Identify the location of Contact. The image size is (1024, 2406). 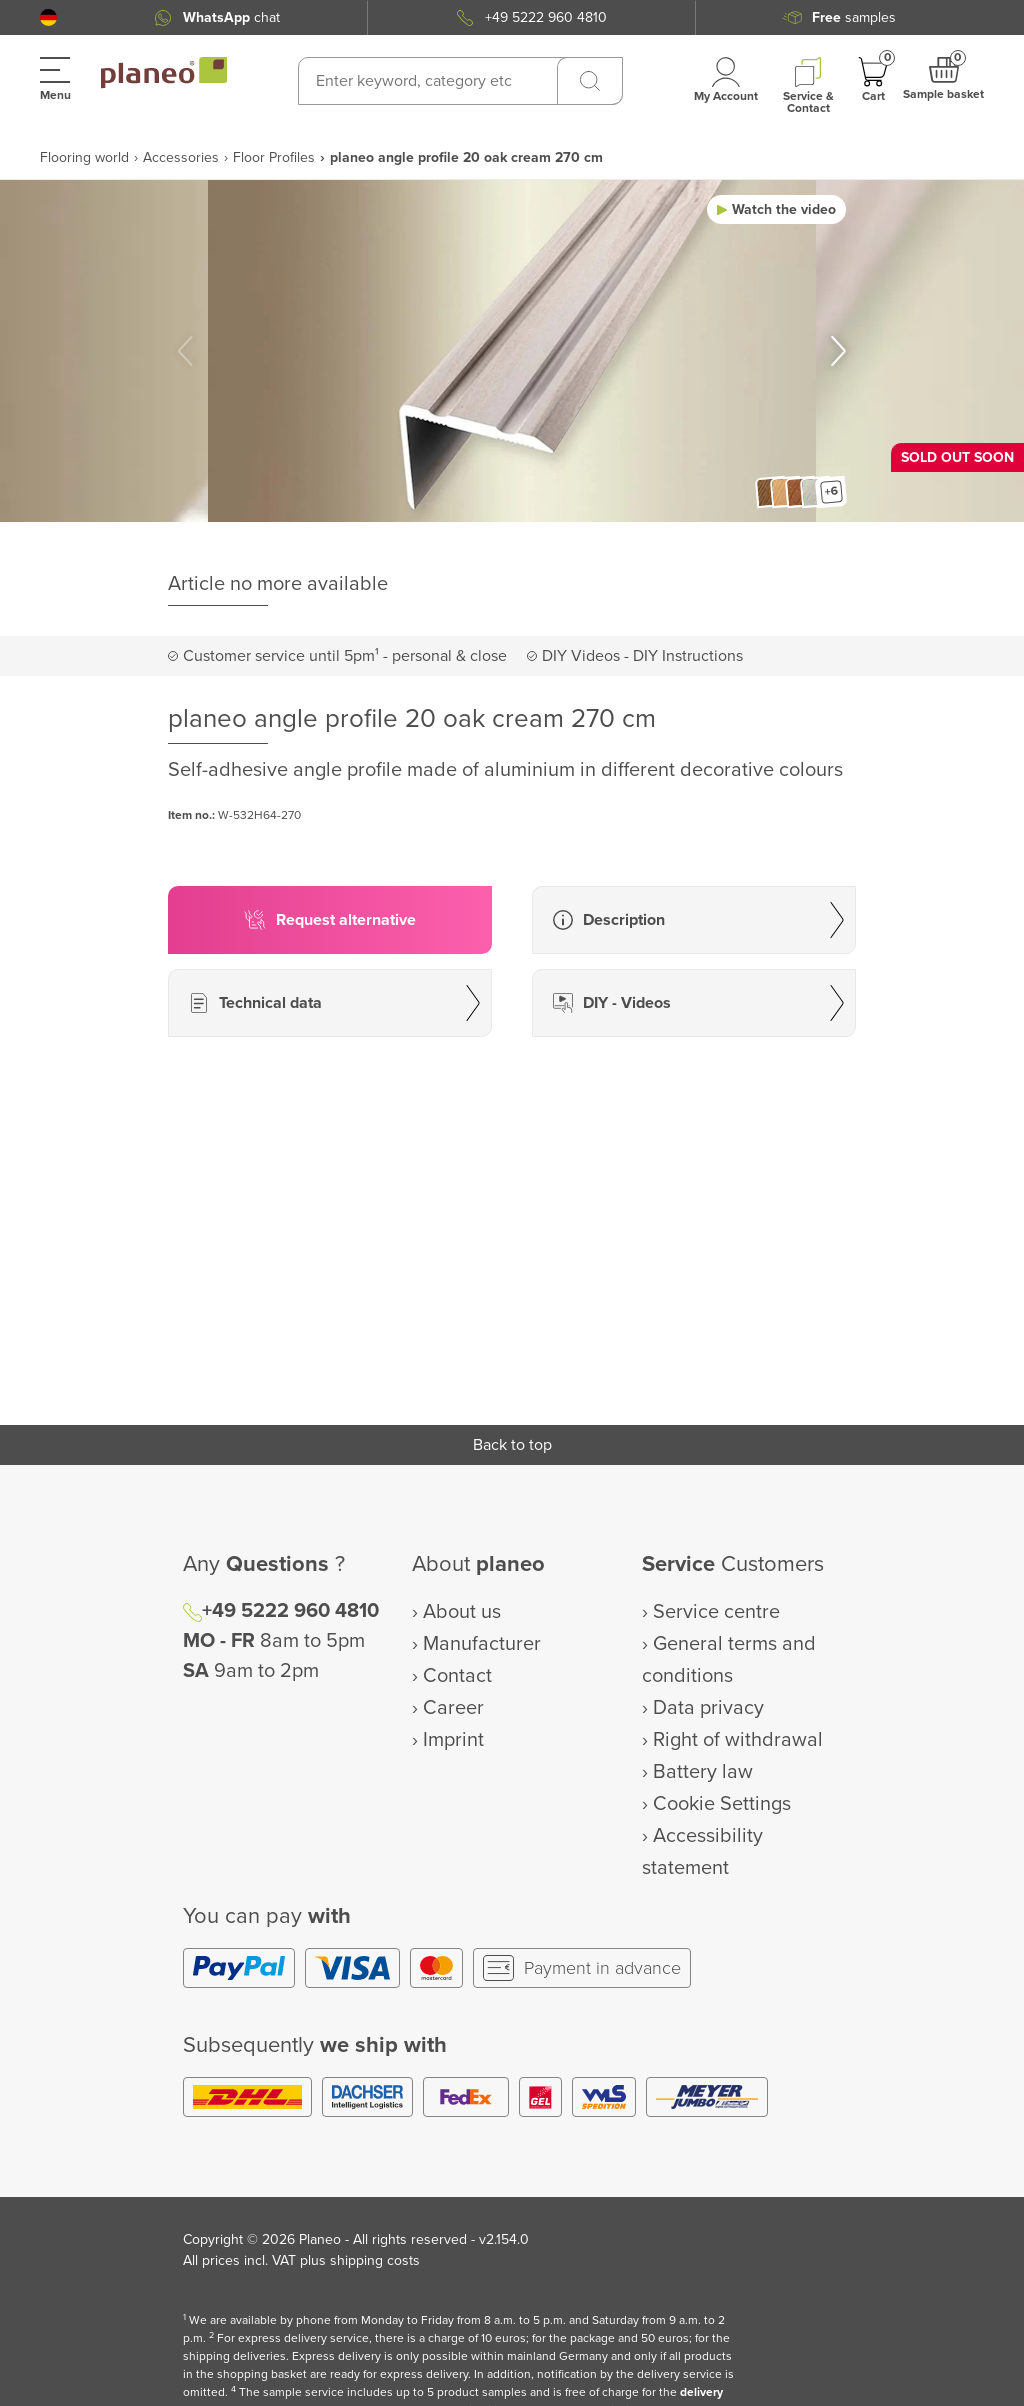
(457, 1676).